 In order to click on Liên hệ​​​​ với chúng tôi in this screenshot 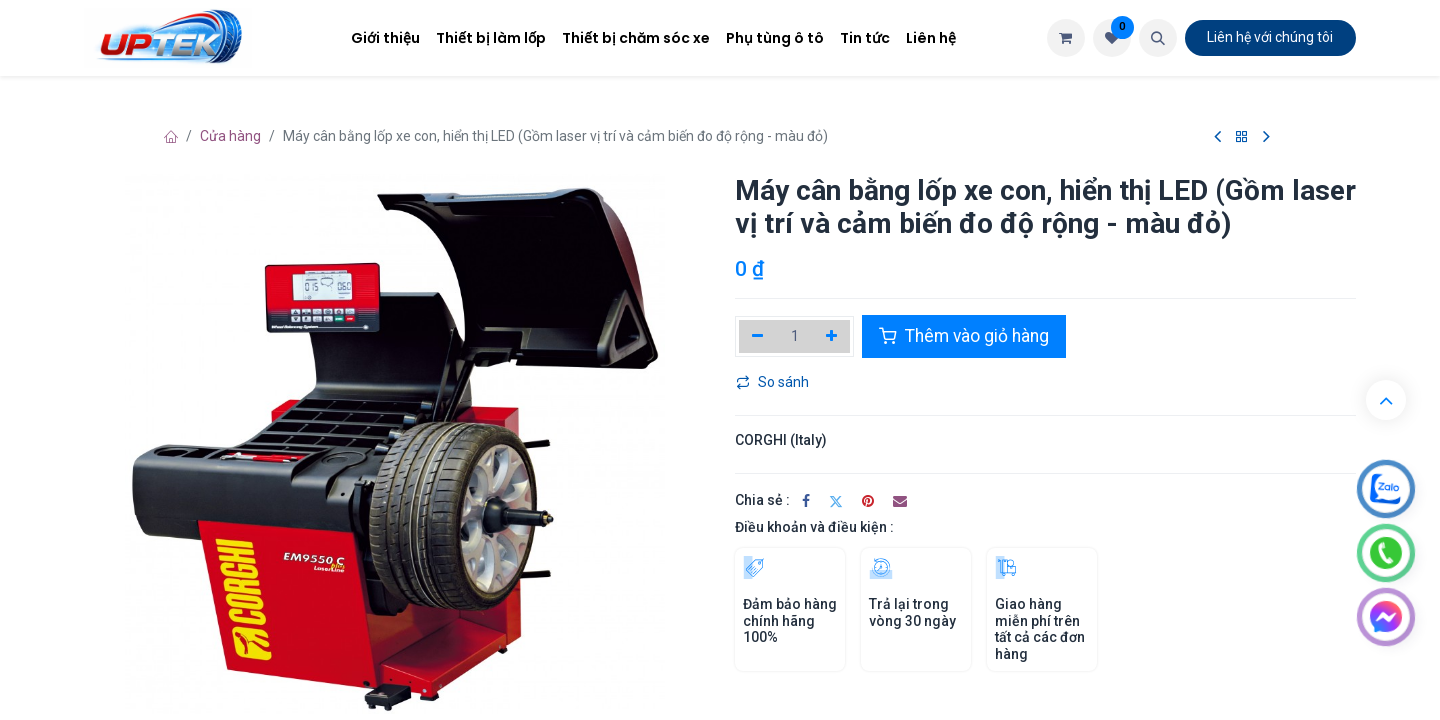, I will do `click(1270, 37)`.